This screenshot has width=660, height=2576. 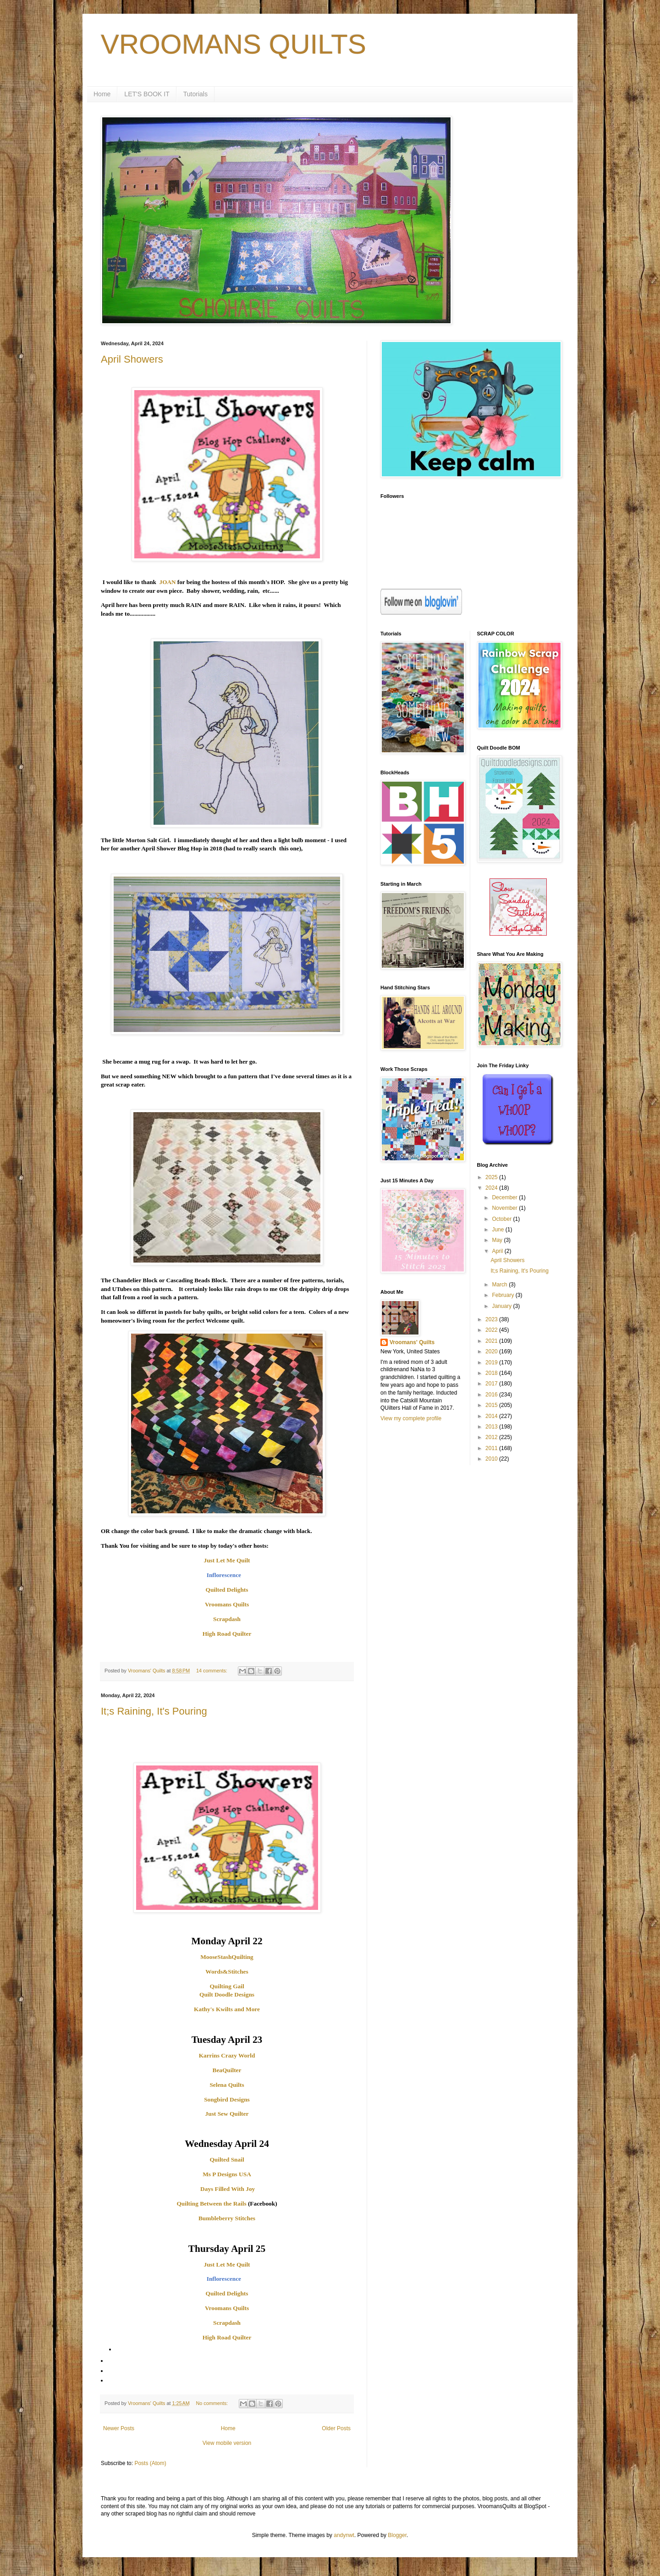 What do you see at coordinates (498, 1229) in the screenshot?
I see `June` at bounding box center [498, 1229].